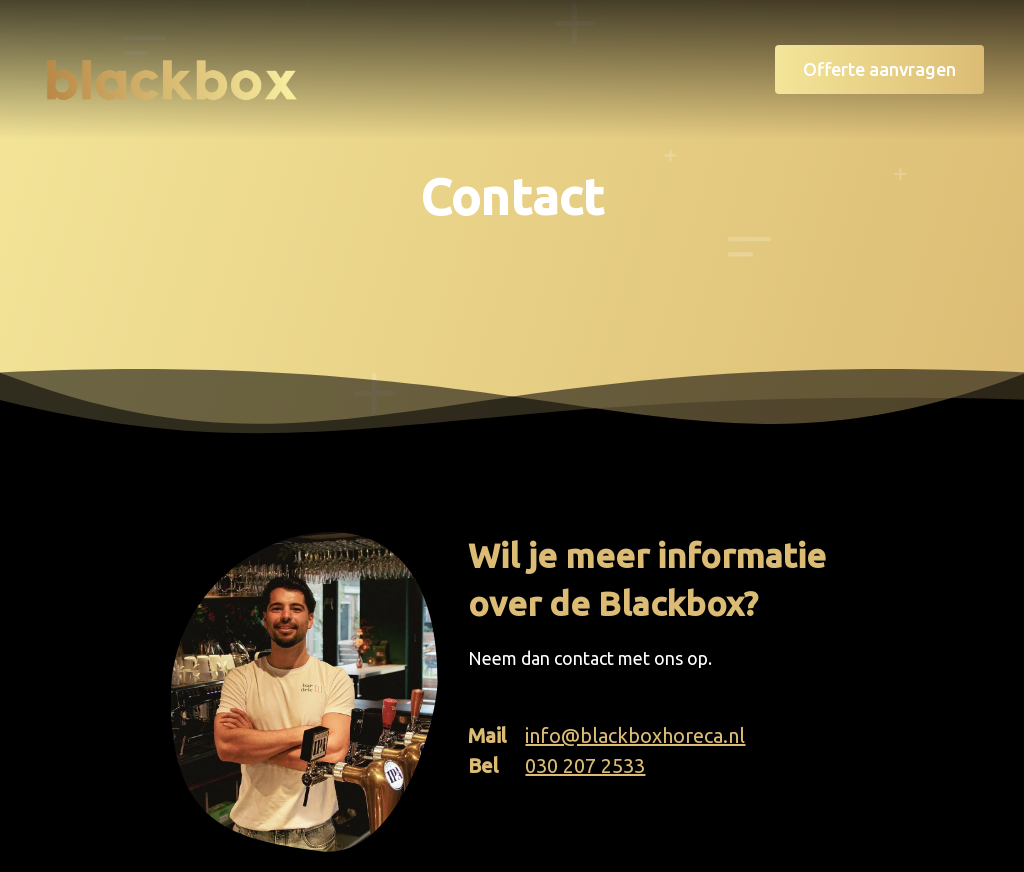 This screenshot has width=1024, height=872. Describe the element at coordinates (635, 735) in the screenshot. I see `info@blackboxhoreca.nl` at that location.